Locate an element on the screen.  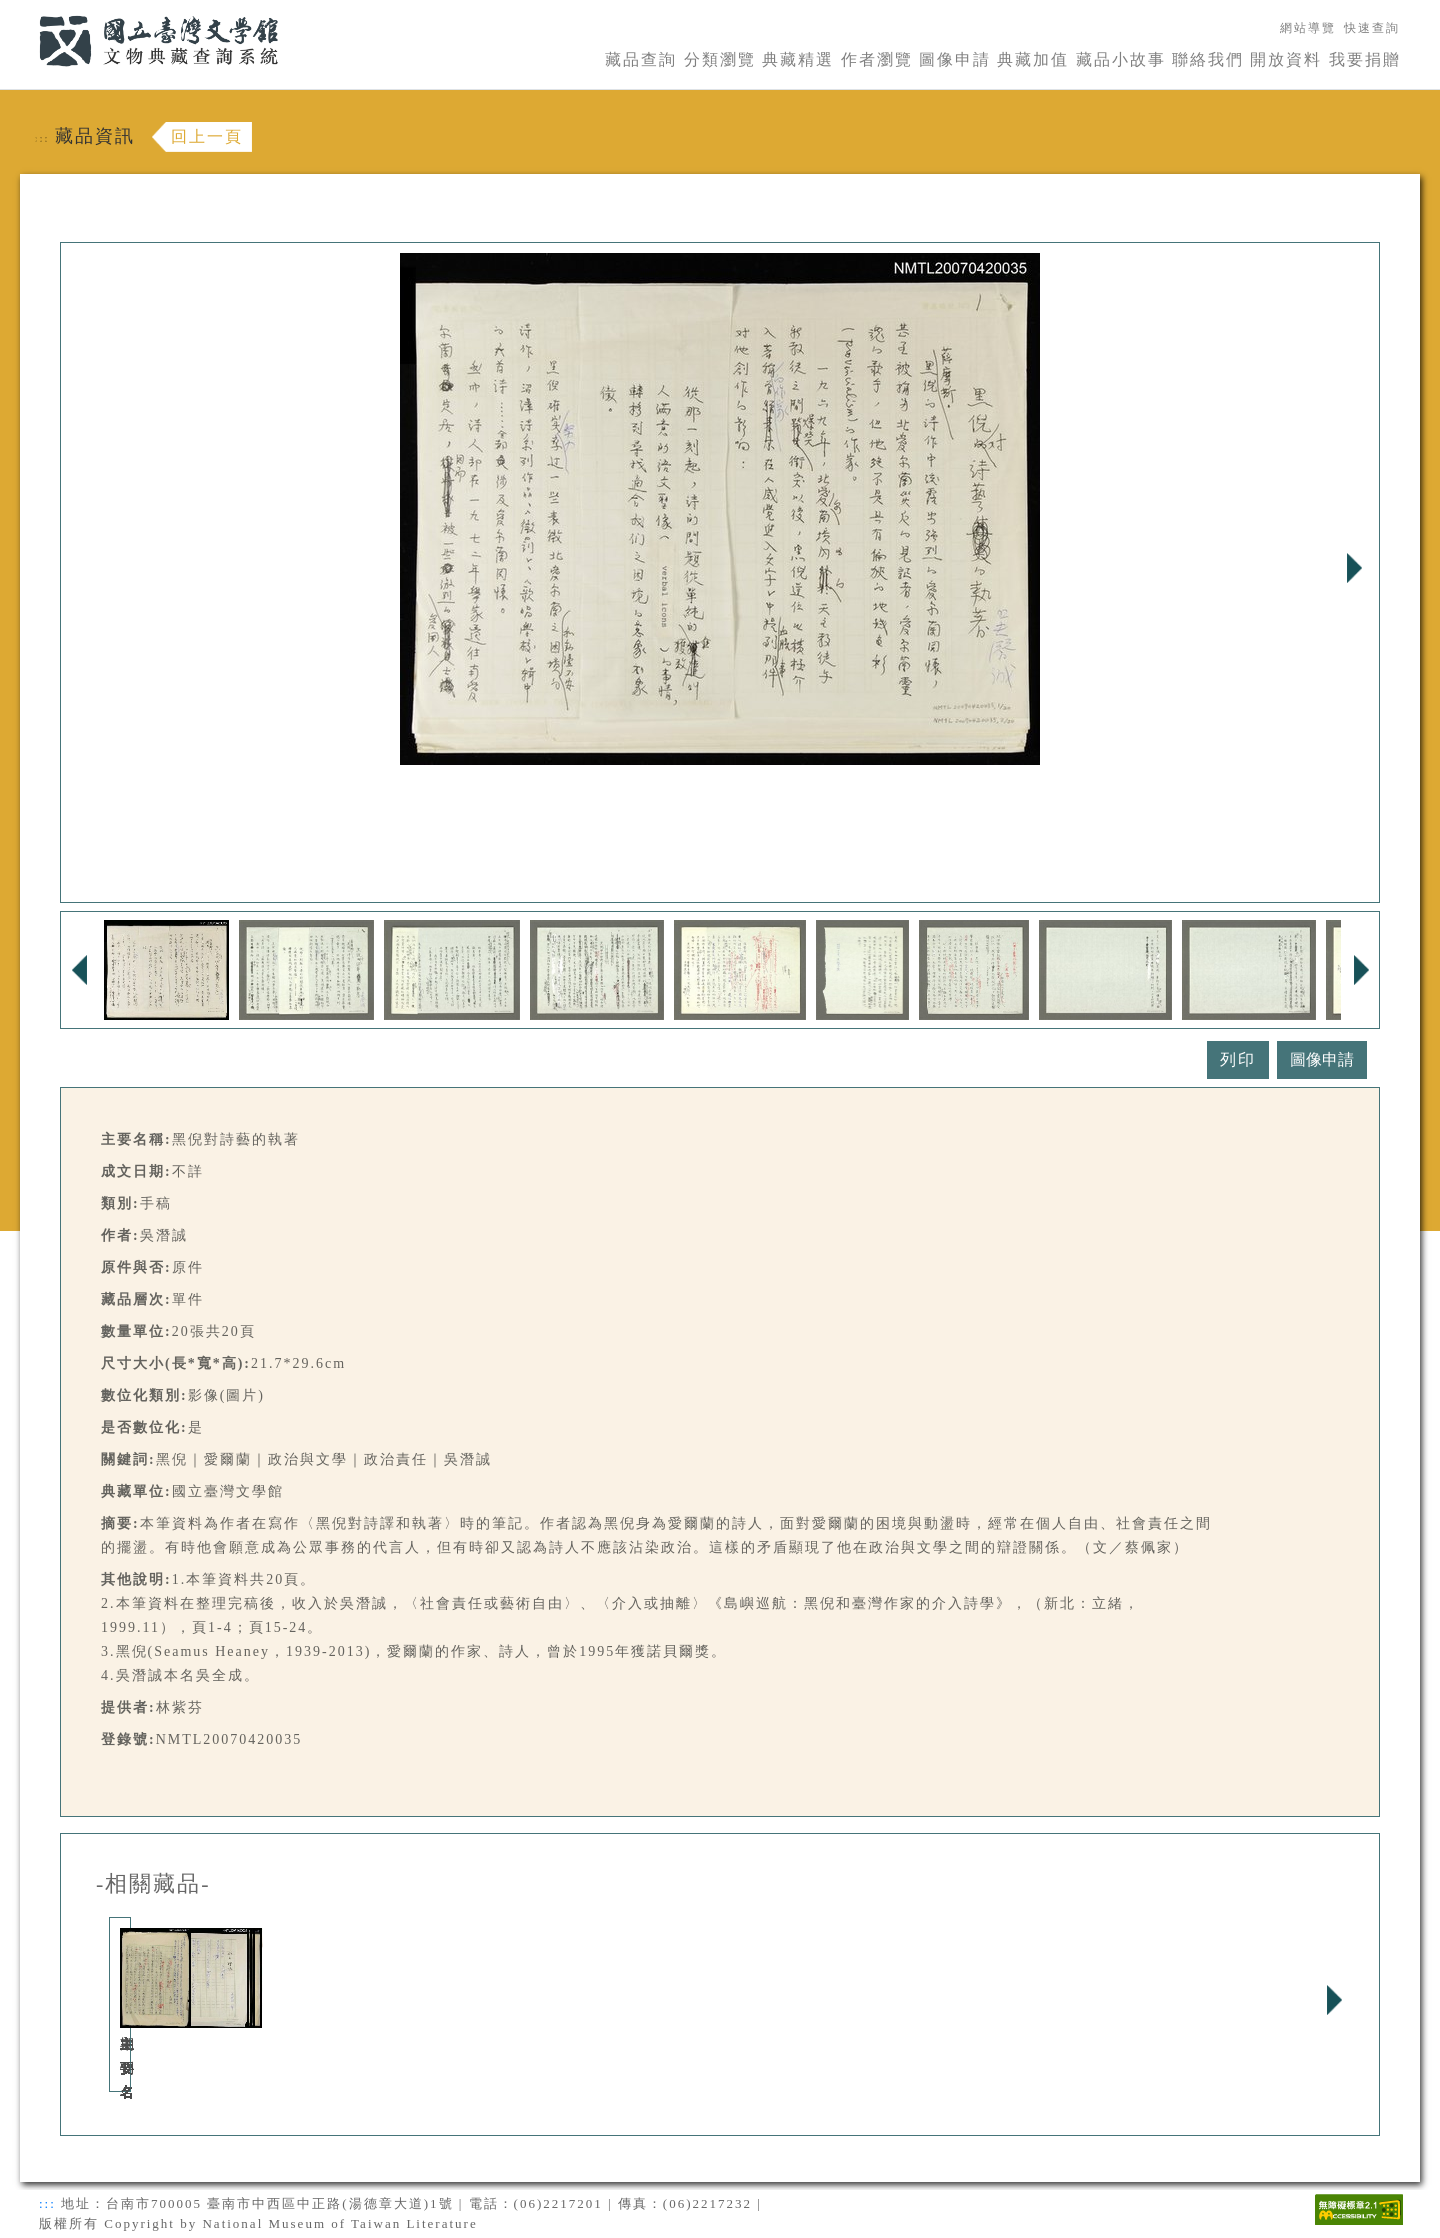
我要捐贈 is located at coordinates (1365, 59).